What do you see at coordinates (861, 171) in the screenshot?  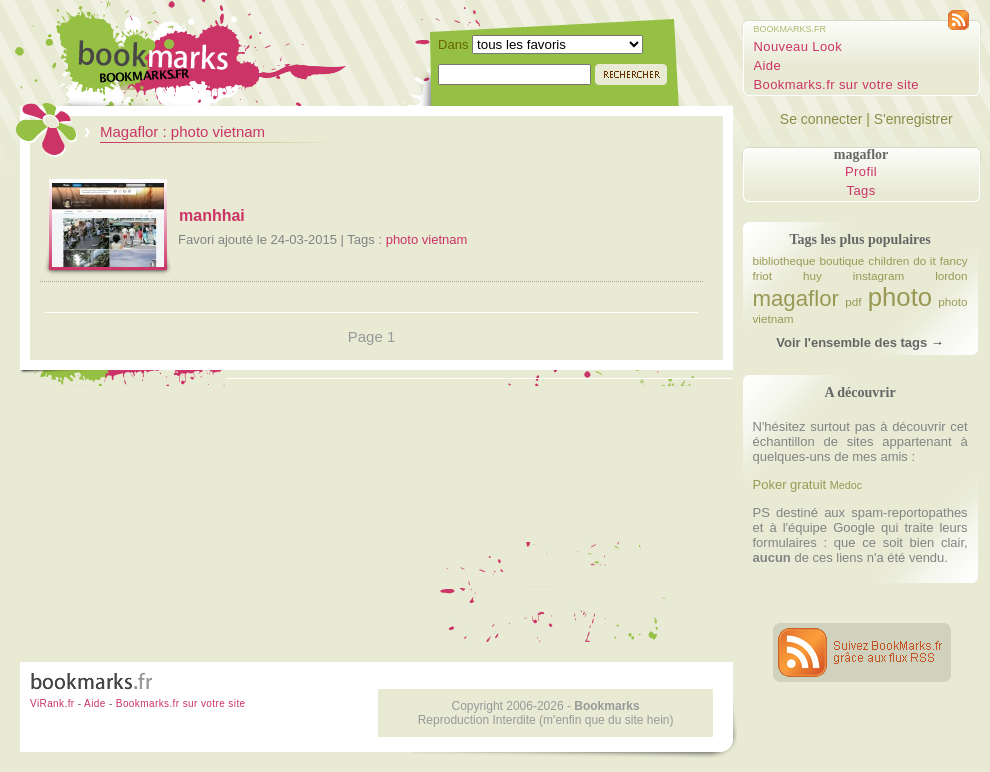 I see `Profil` at bounding box center [861, 171].